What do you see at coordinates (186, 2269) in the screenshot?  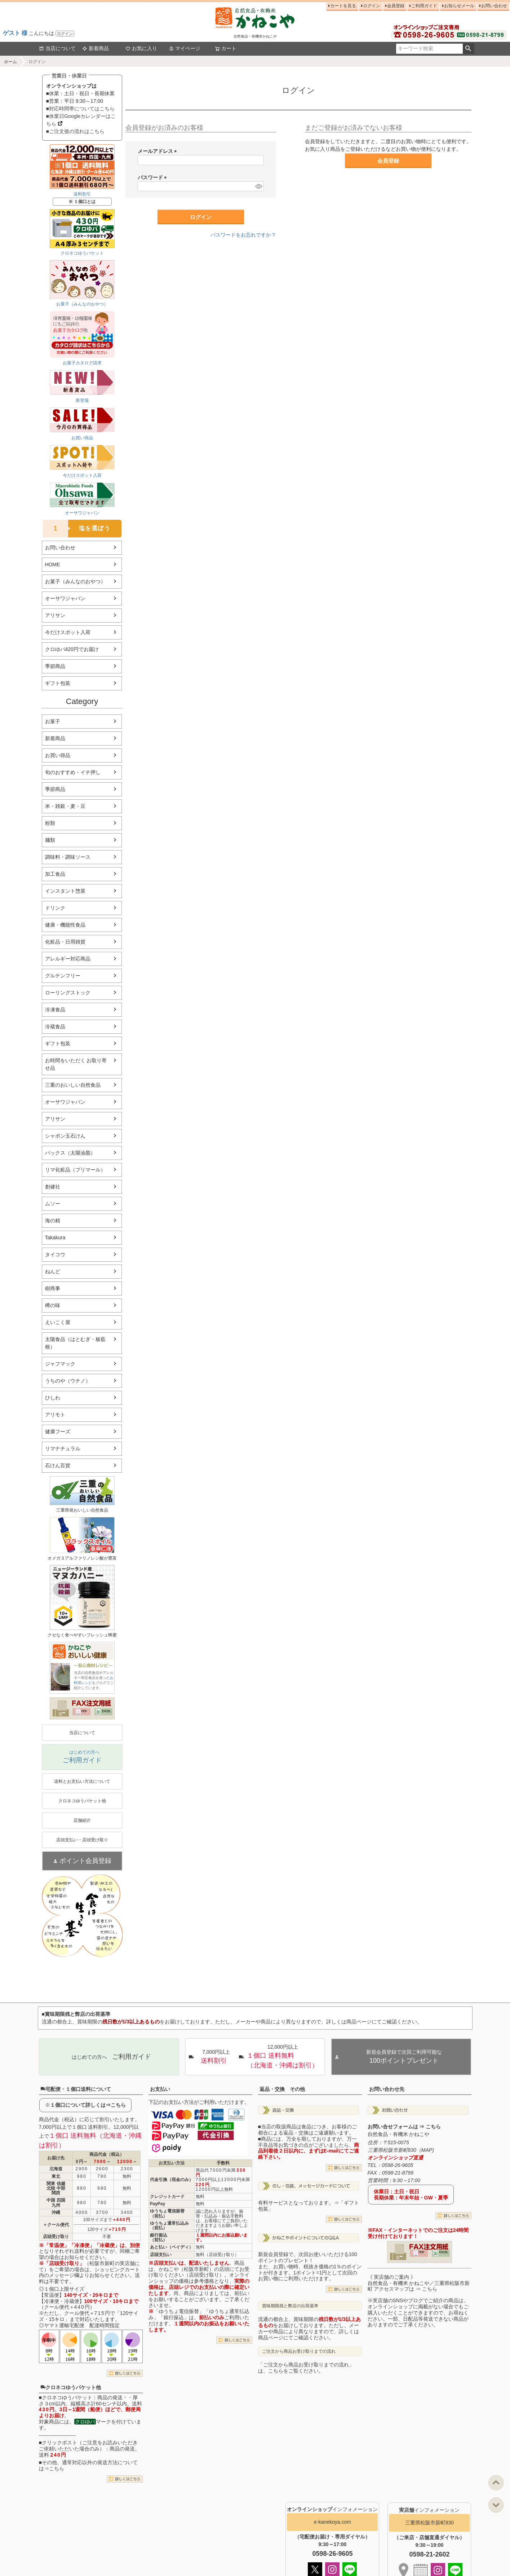 I see `かねこや（松阪市新町）` at bounding box center [186, 2269].